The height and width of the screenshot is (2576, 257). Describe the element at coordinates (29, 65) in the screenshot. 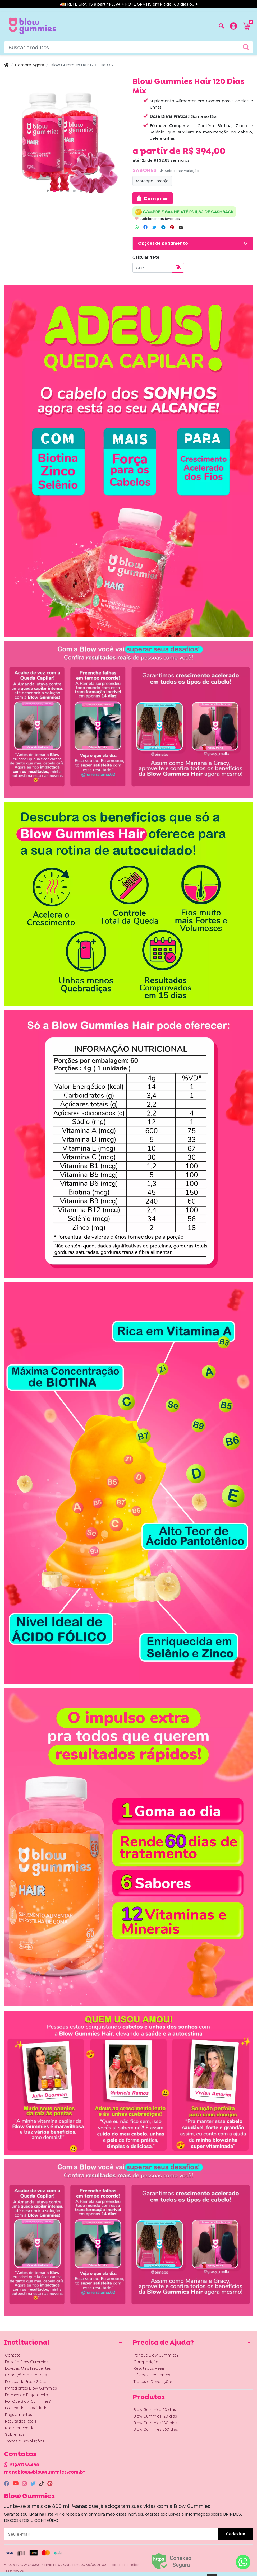

I see `Compre Agora` at that location.